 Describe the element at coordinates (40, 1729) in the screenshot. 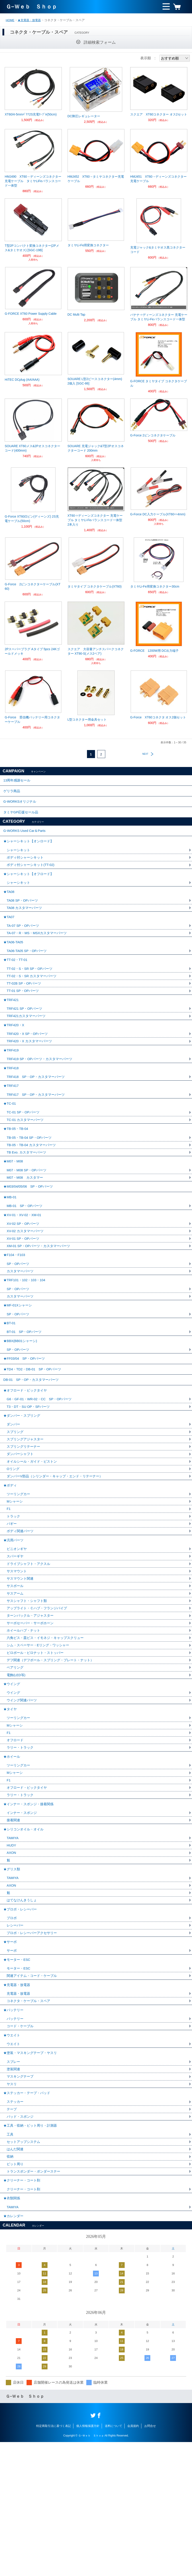

I see `シム・スペーサー・Eリング・ワッシャー` at that location.